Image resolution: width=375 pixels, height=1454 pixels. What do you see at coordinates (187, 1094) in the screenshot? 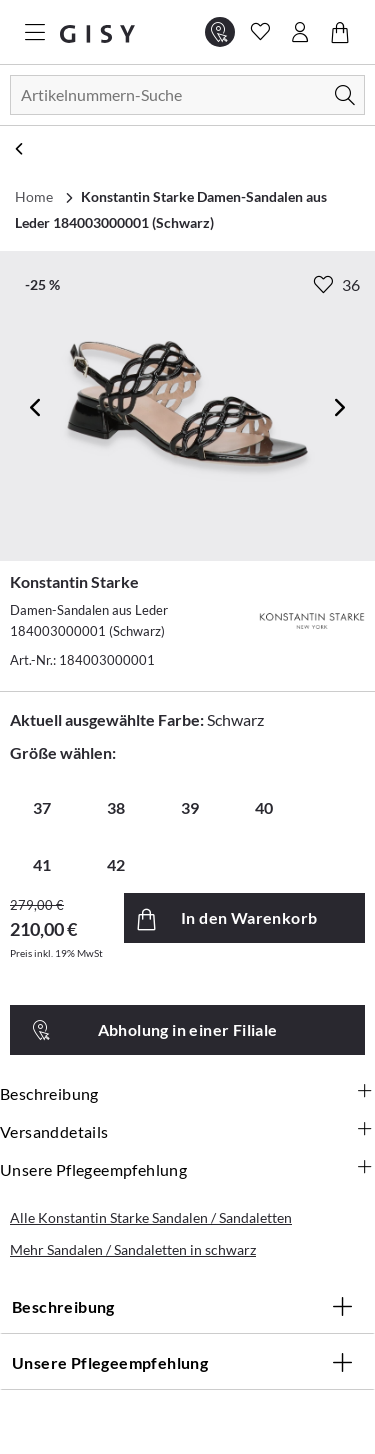
I see `Beschreibung` at bounding box center [187, 1094].